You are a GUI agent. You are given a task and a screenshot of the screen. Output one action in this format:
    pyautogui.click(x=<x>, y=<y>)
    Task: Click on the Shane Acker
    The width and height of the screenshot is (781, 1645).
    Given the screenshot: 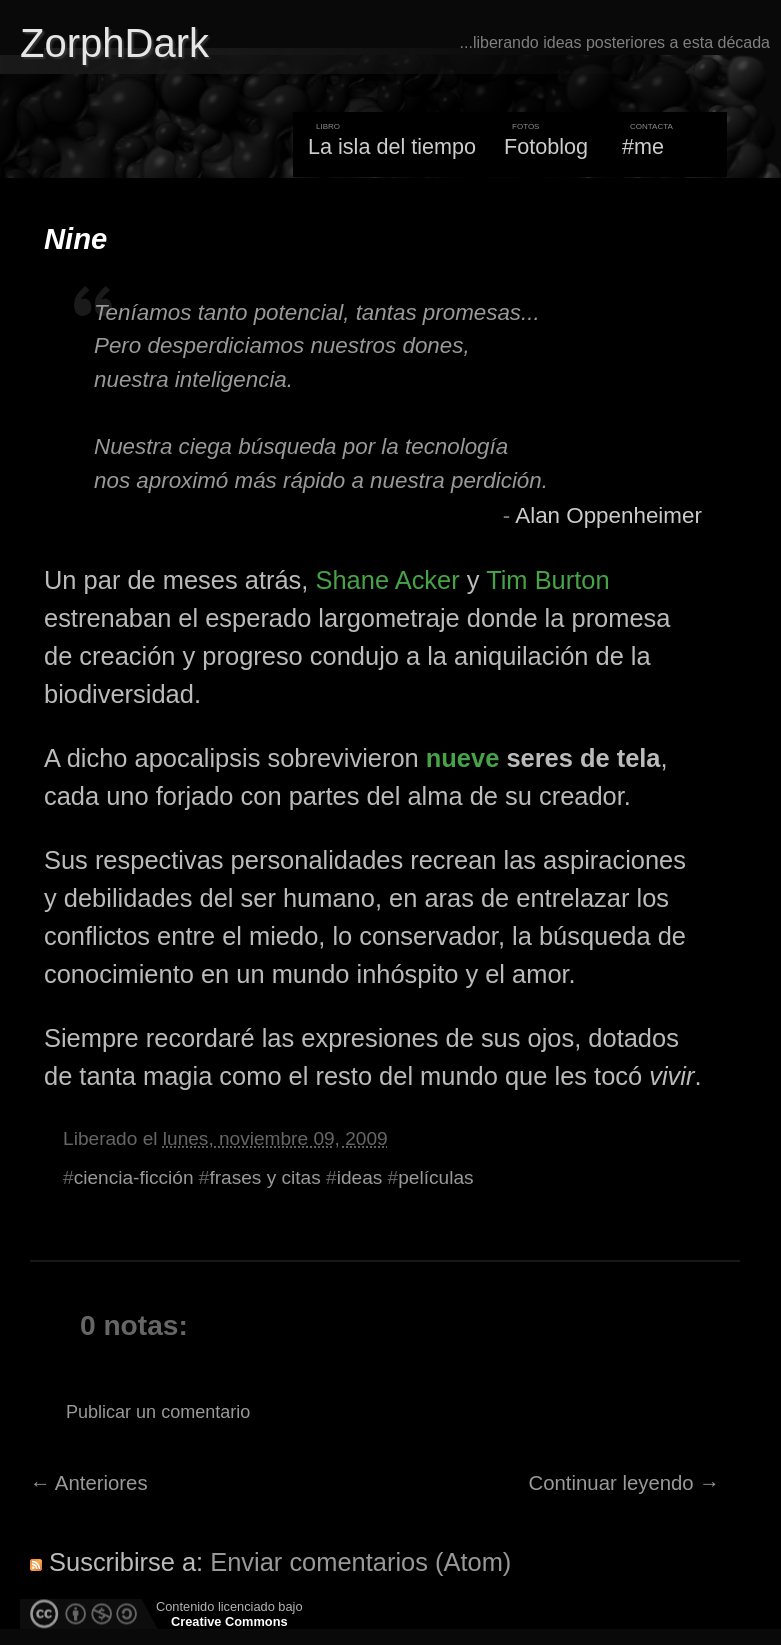 What is the action you would take?
    pyautogui.click(x=387, y=580)
    